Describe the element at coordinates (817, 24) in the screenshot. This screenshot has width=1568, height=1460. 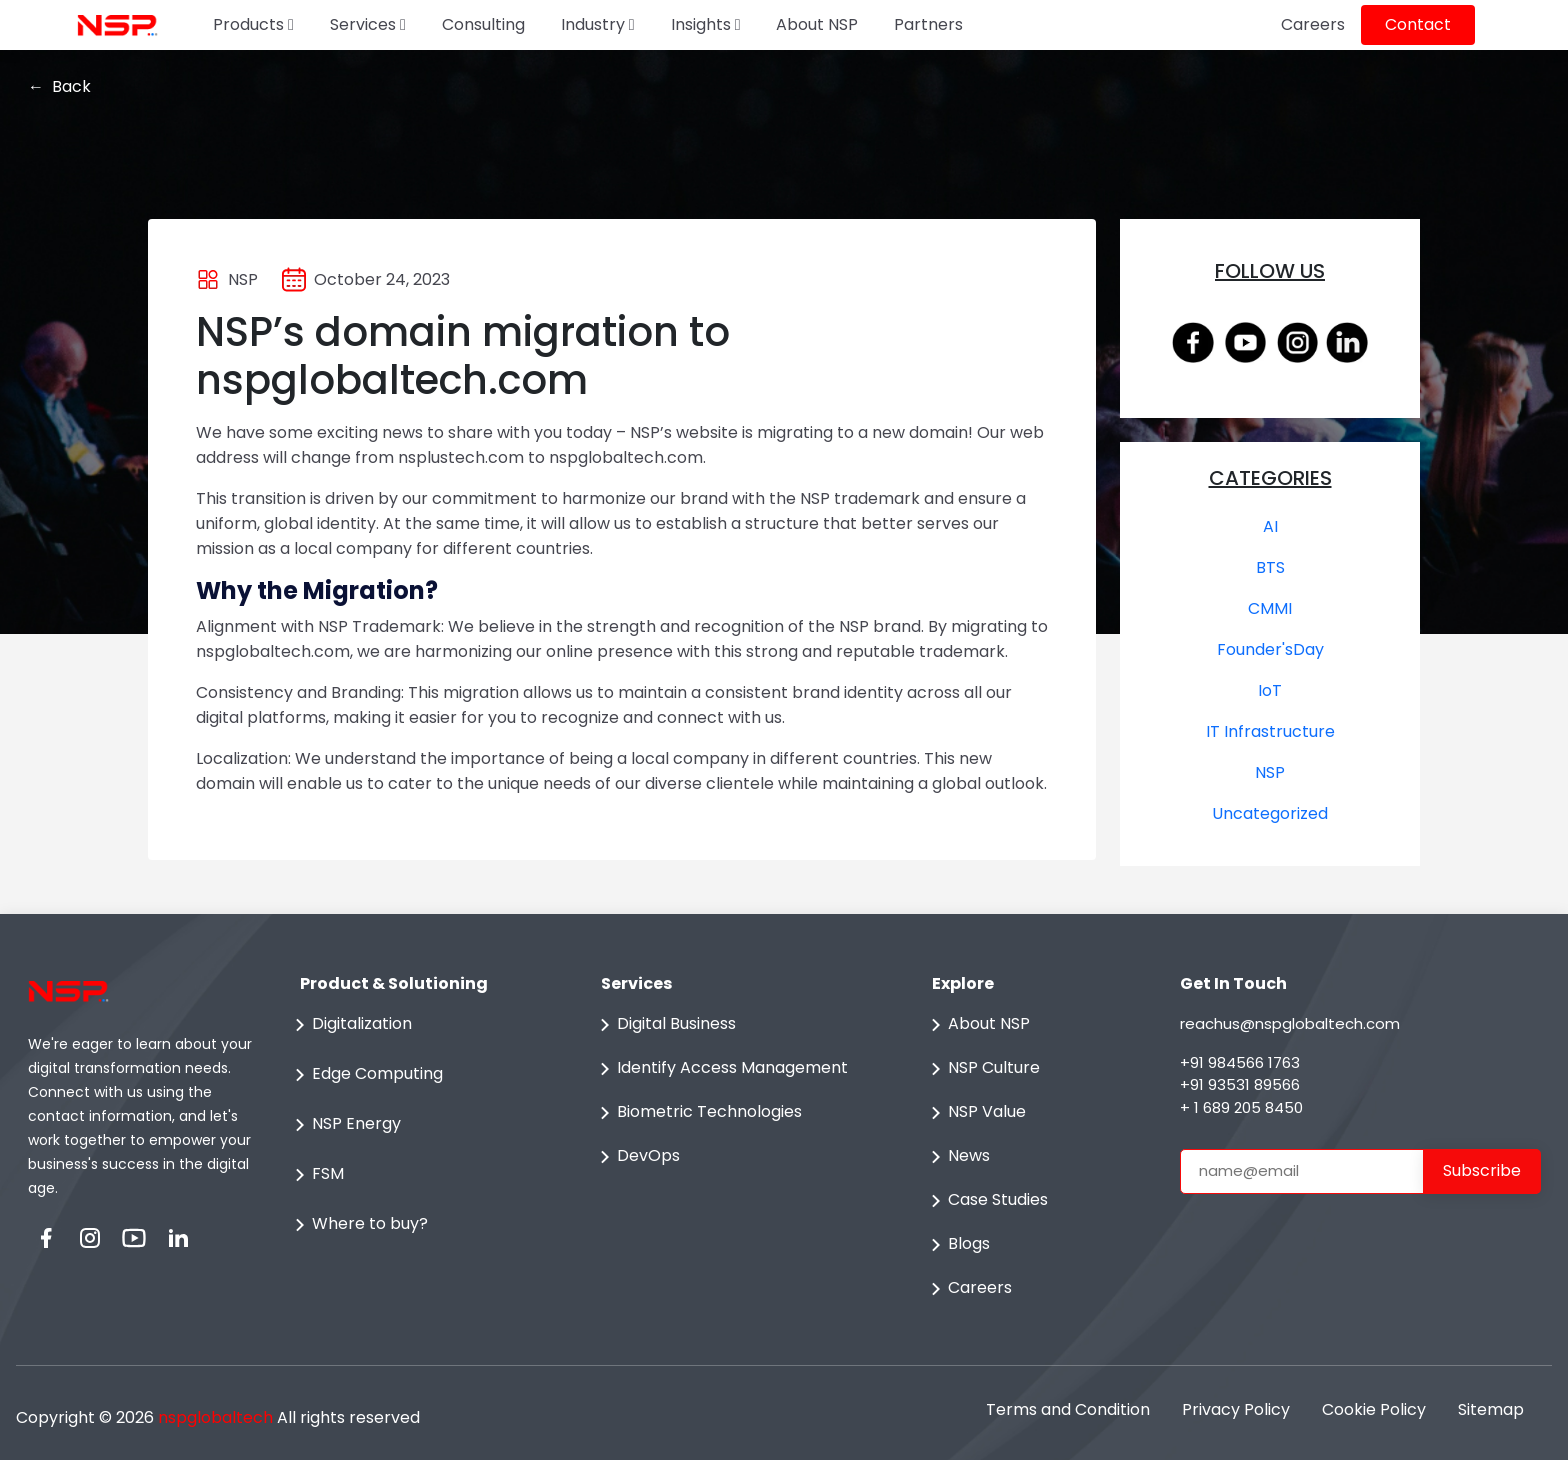
I see `About NSP` at that location.